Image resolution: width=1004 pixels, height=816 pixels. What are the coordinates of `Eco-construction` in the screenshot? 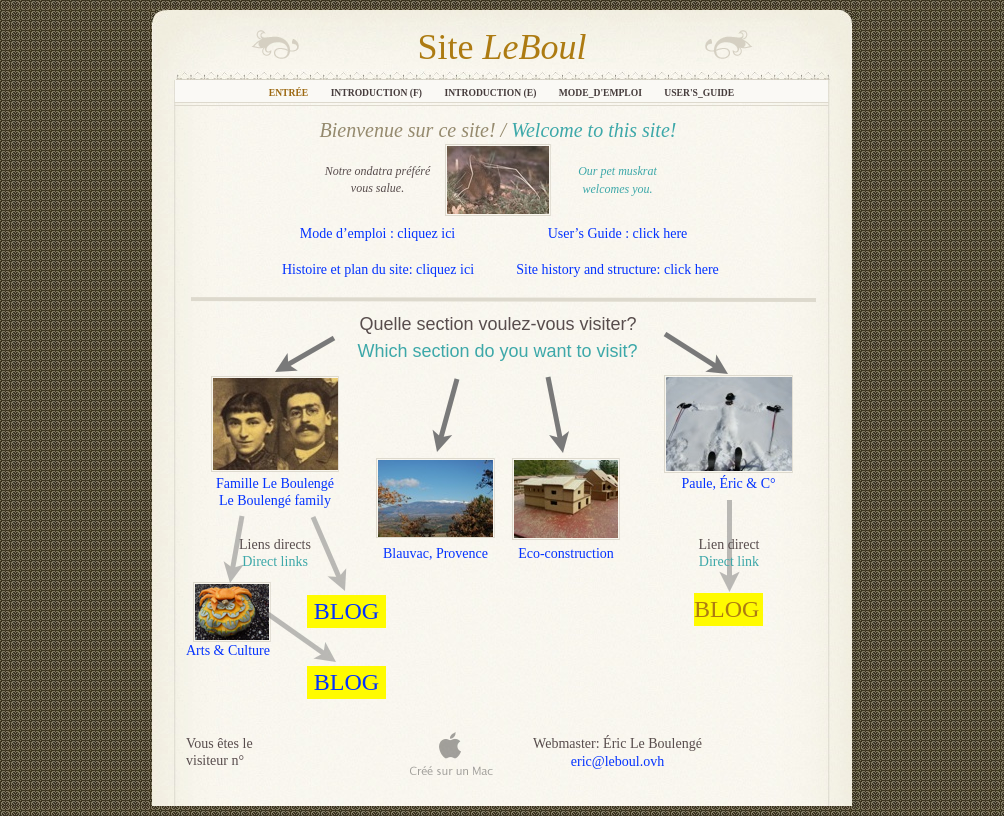 It's located at (566, 553).